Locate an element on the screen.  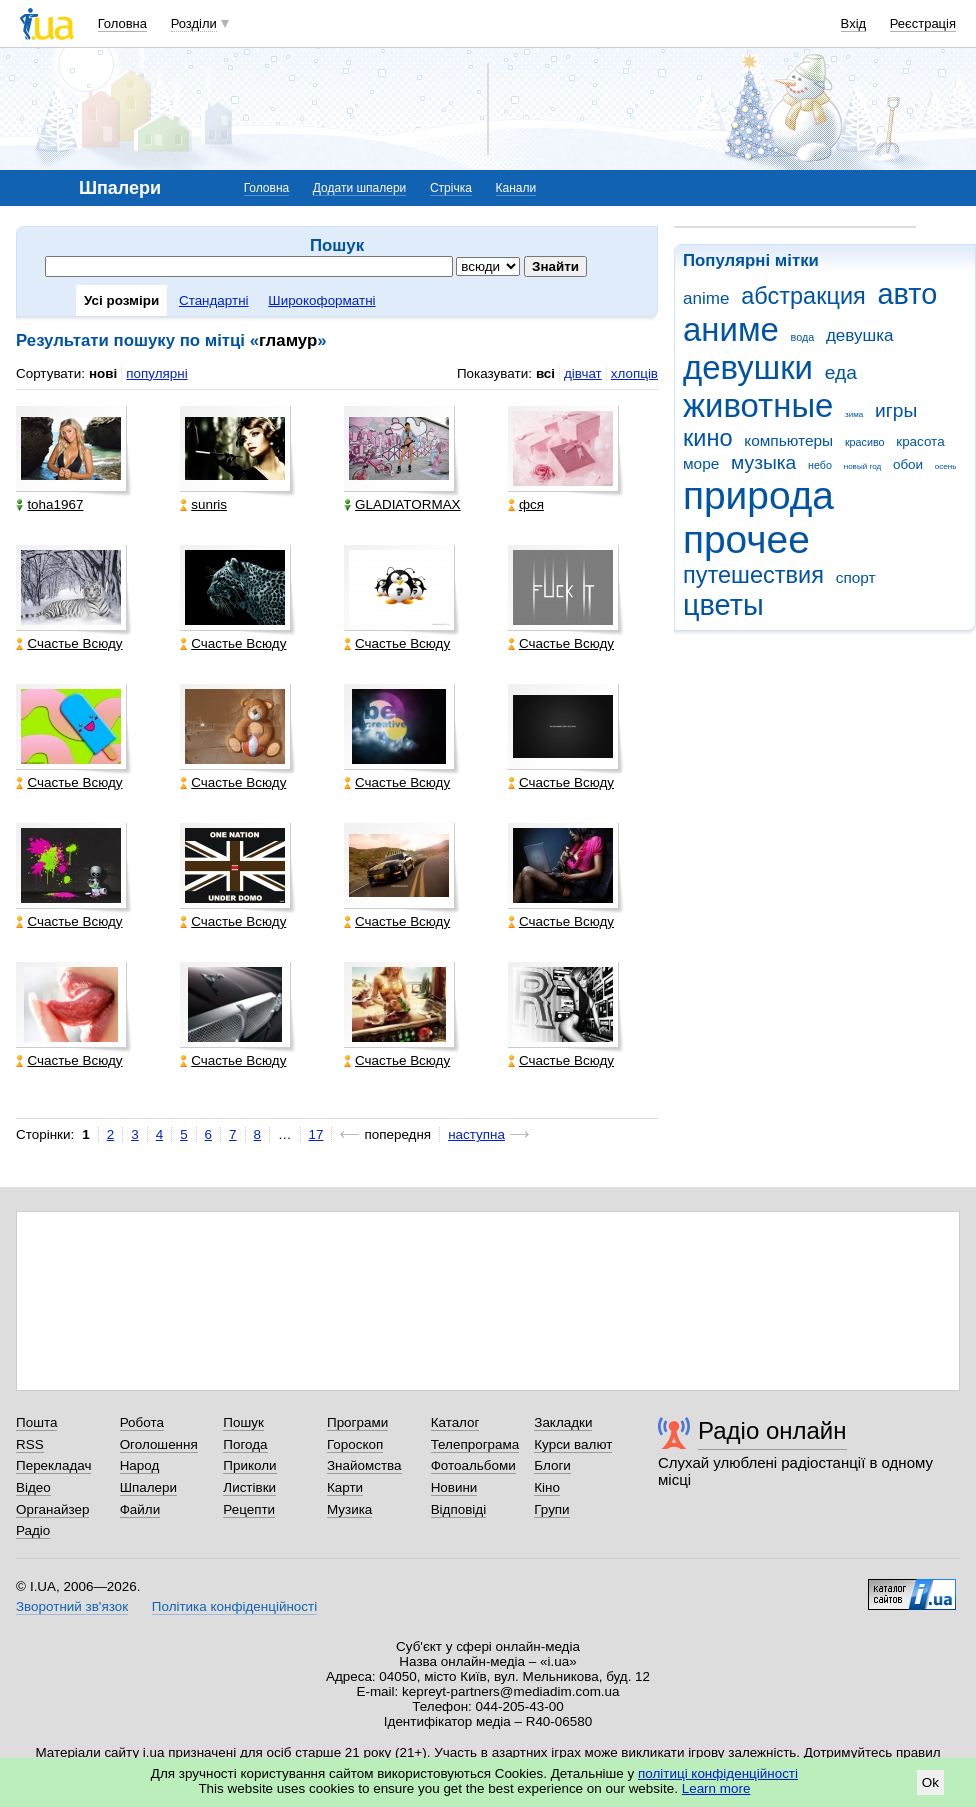
музыка is located at coordinates (763, 462).